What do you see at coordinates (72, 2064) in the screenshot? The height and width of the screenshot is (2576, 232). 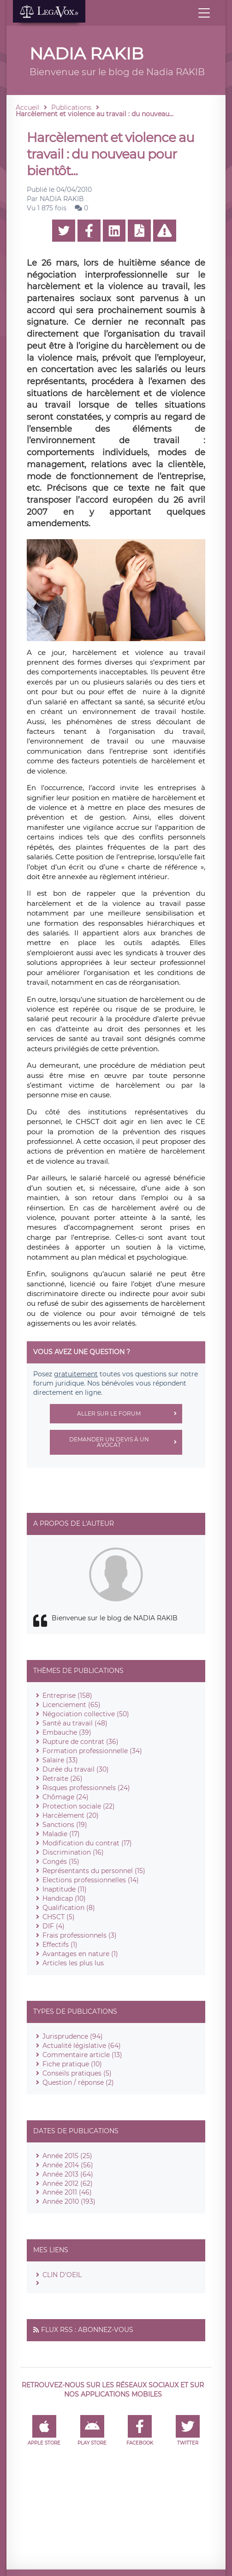 I see `Fiche pratique (10)` at bounding box center [72, 2064].